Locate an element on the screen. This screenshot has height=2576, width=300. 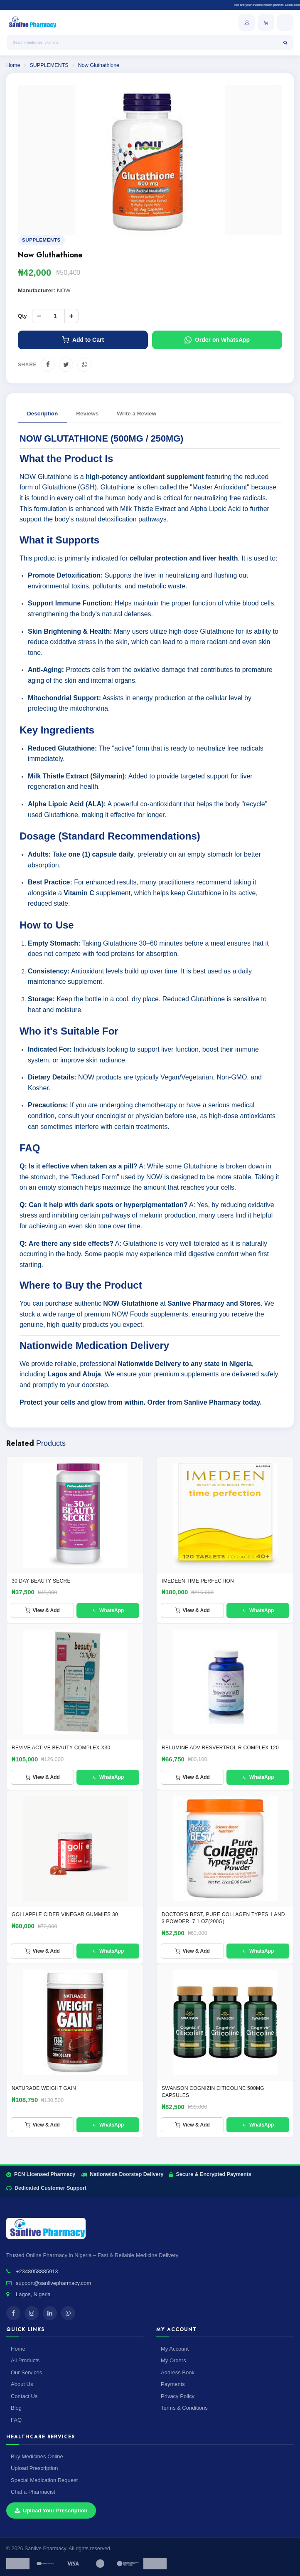
My Orders is located at coordinates (173, 2360).